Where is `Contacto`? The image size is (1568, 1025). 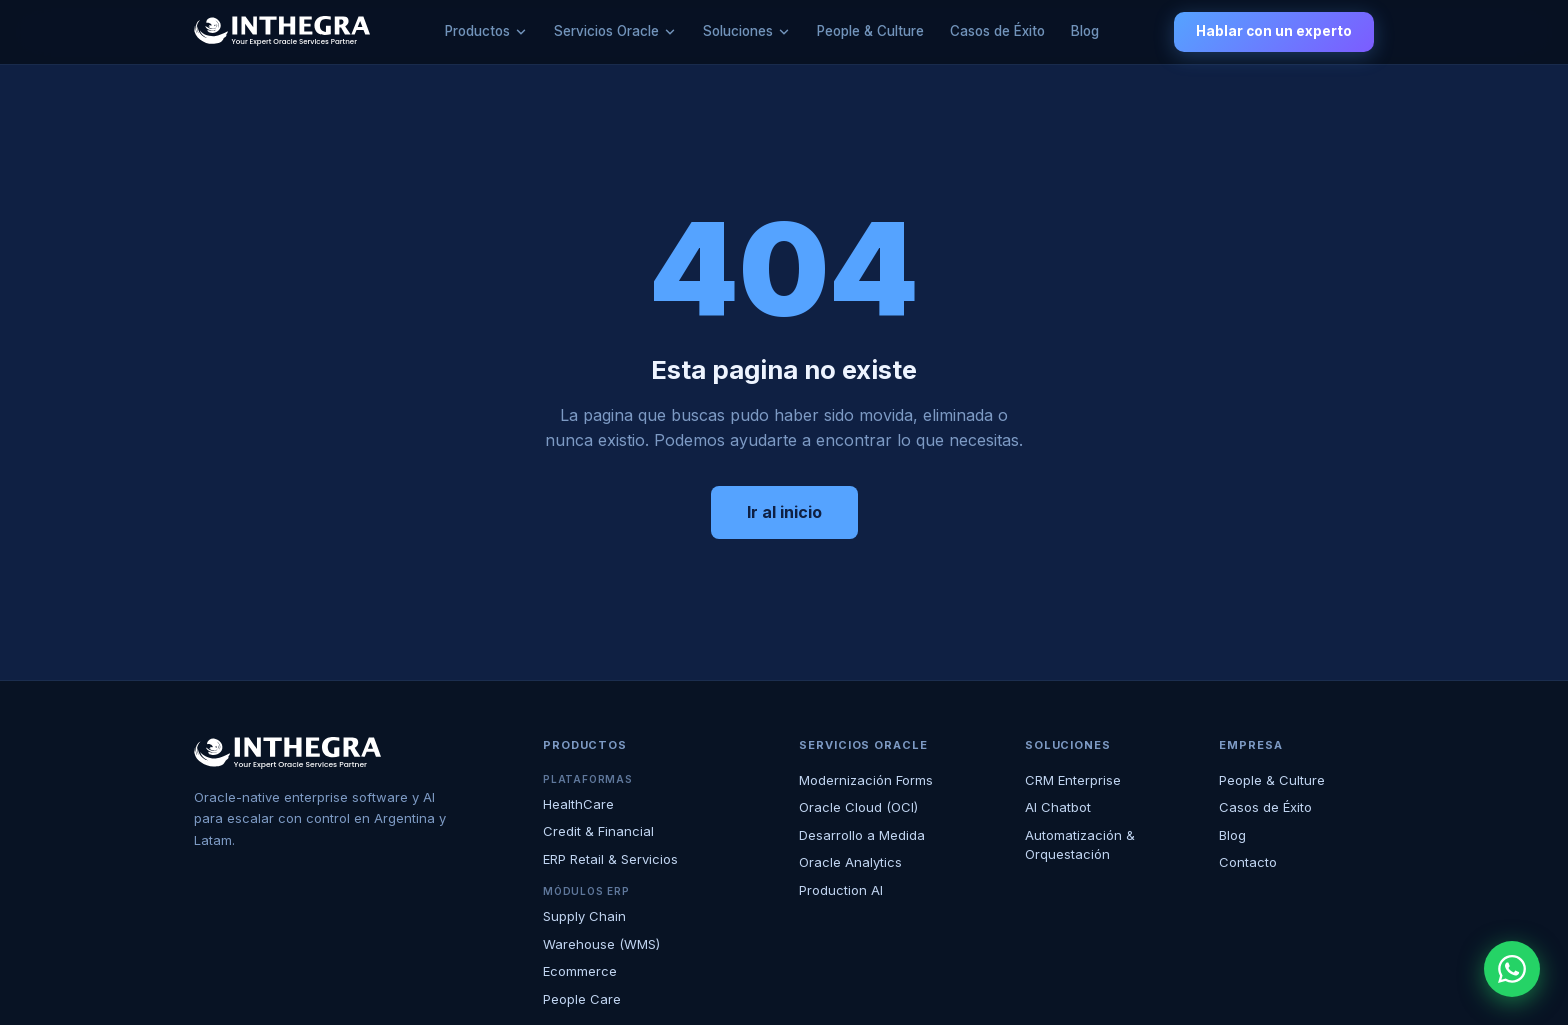 Contacto is located at coordinates (1248, 862).